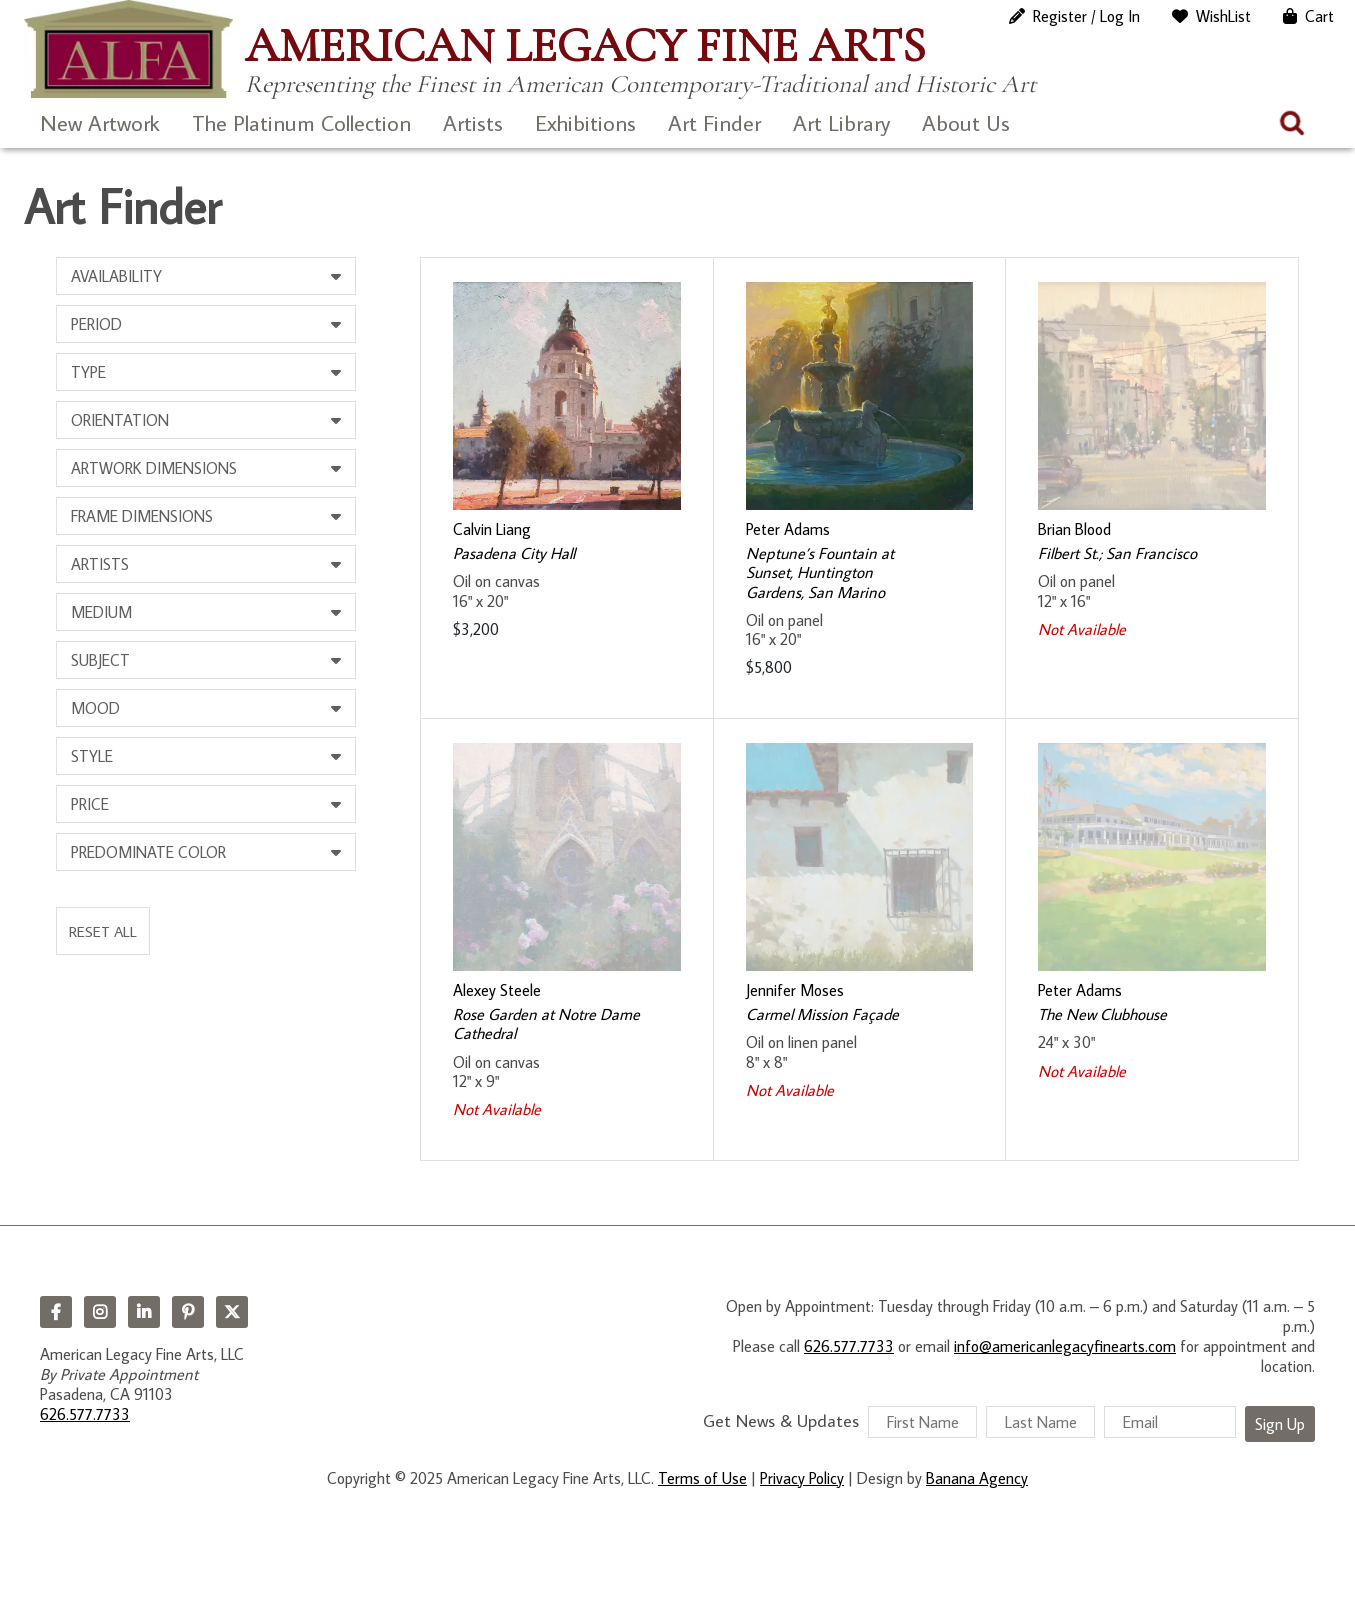 The width and height of the screenshot is (1355, 1615). I want to click on Type, so click(88, 372).